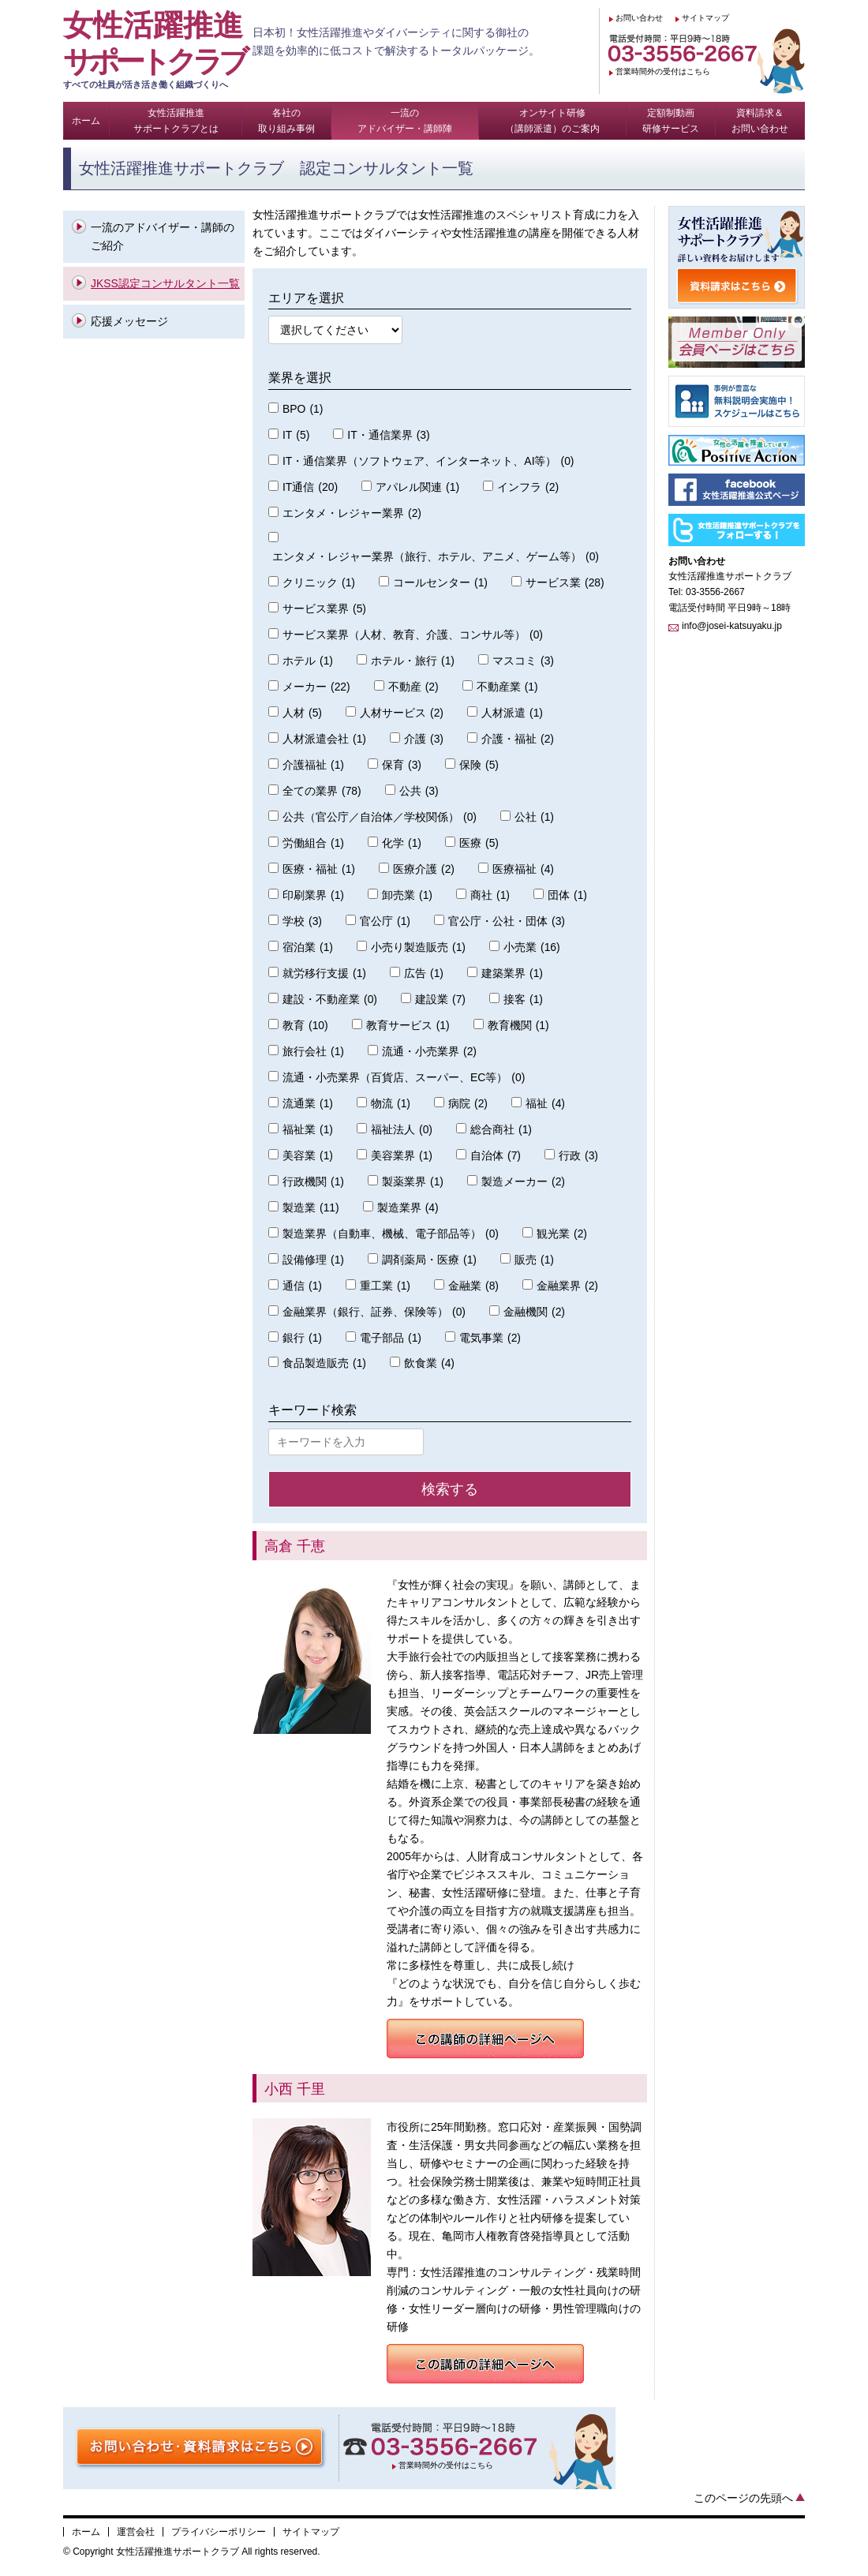 This screenshot has height=2576, width=868. I want to click on 銀行, so click(302, 1338).